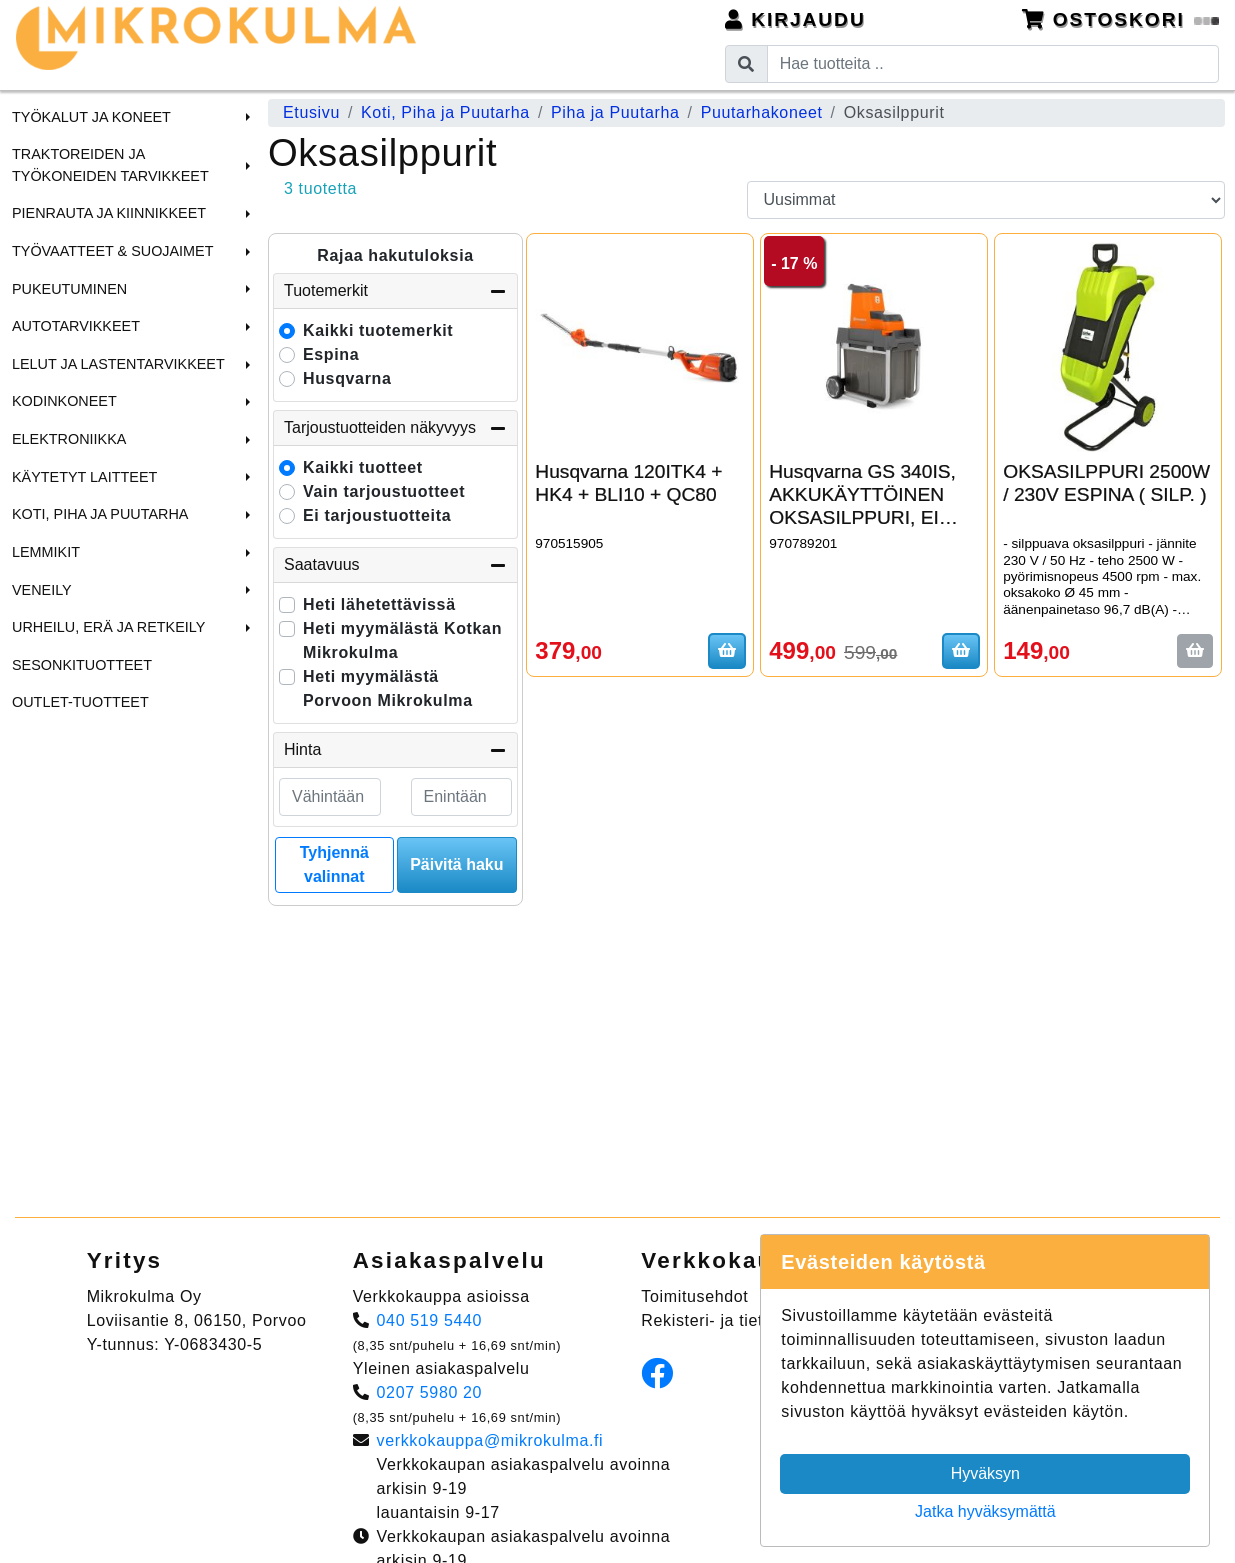 This screenshot has height=1563, width=1235. I want to click on Käytetyt laitteet, so click(84, 477).